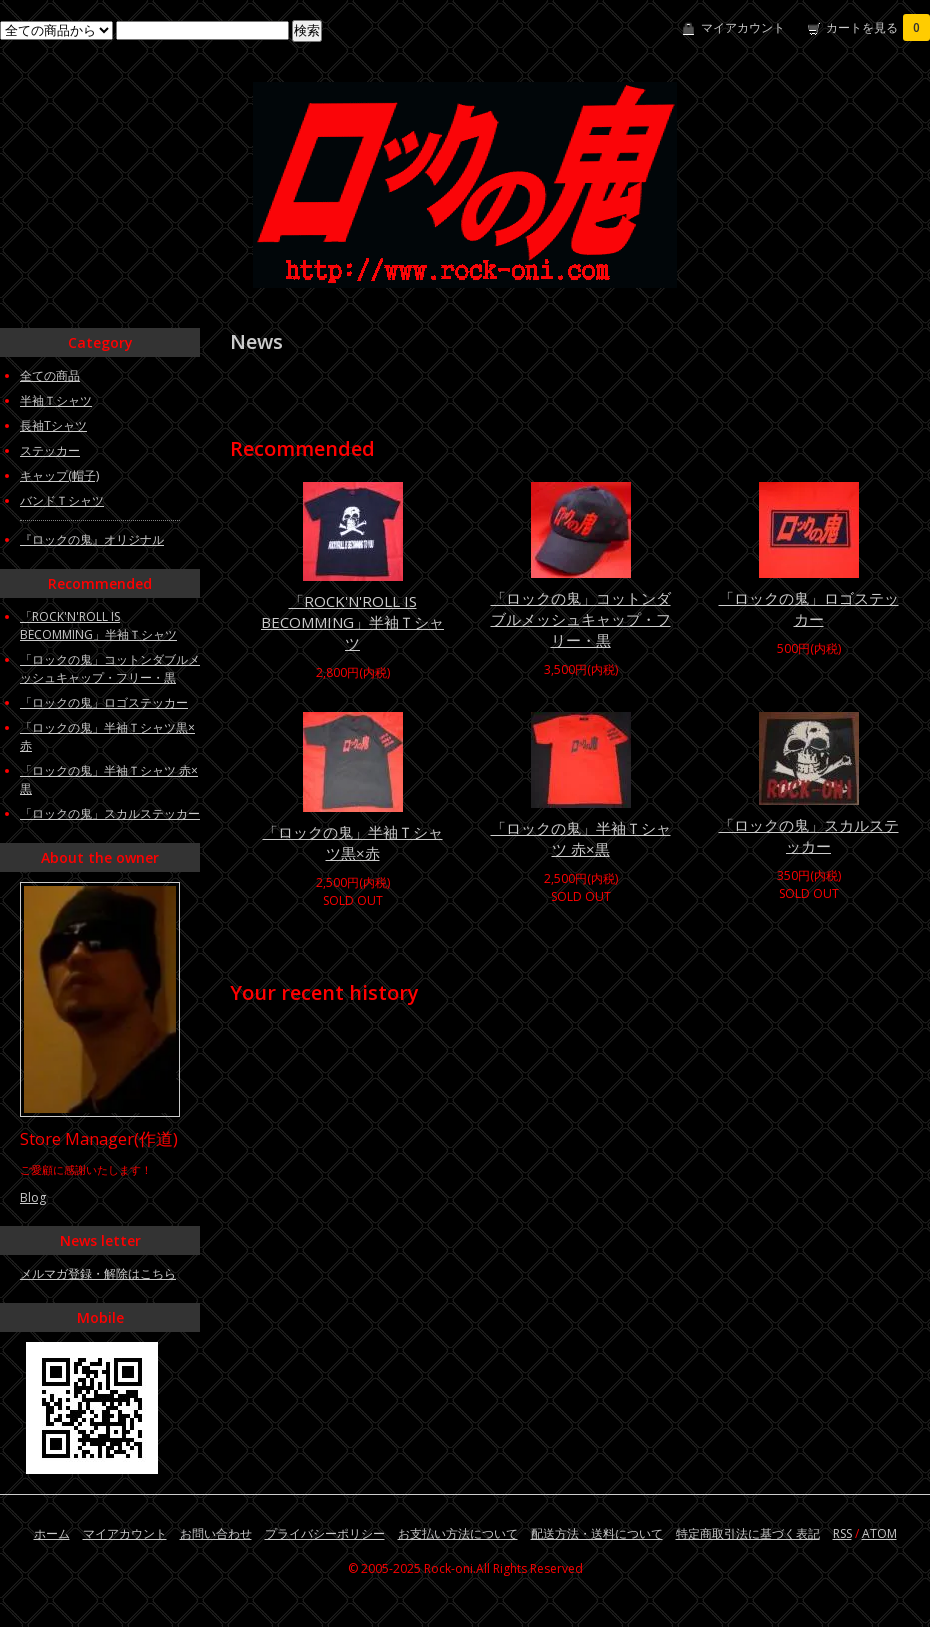 The image size is (930, 1627). What do you see at coordinates (581, 619) in the screenshot?
I see `「ロックの鬼」コットンダブルメッシュキャップ・フリー・黒` at bounding box center [581, 619].